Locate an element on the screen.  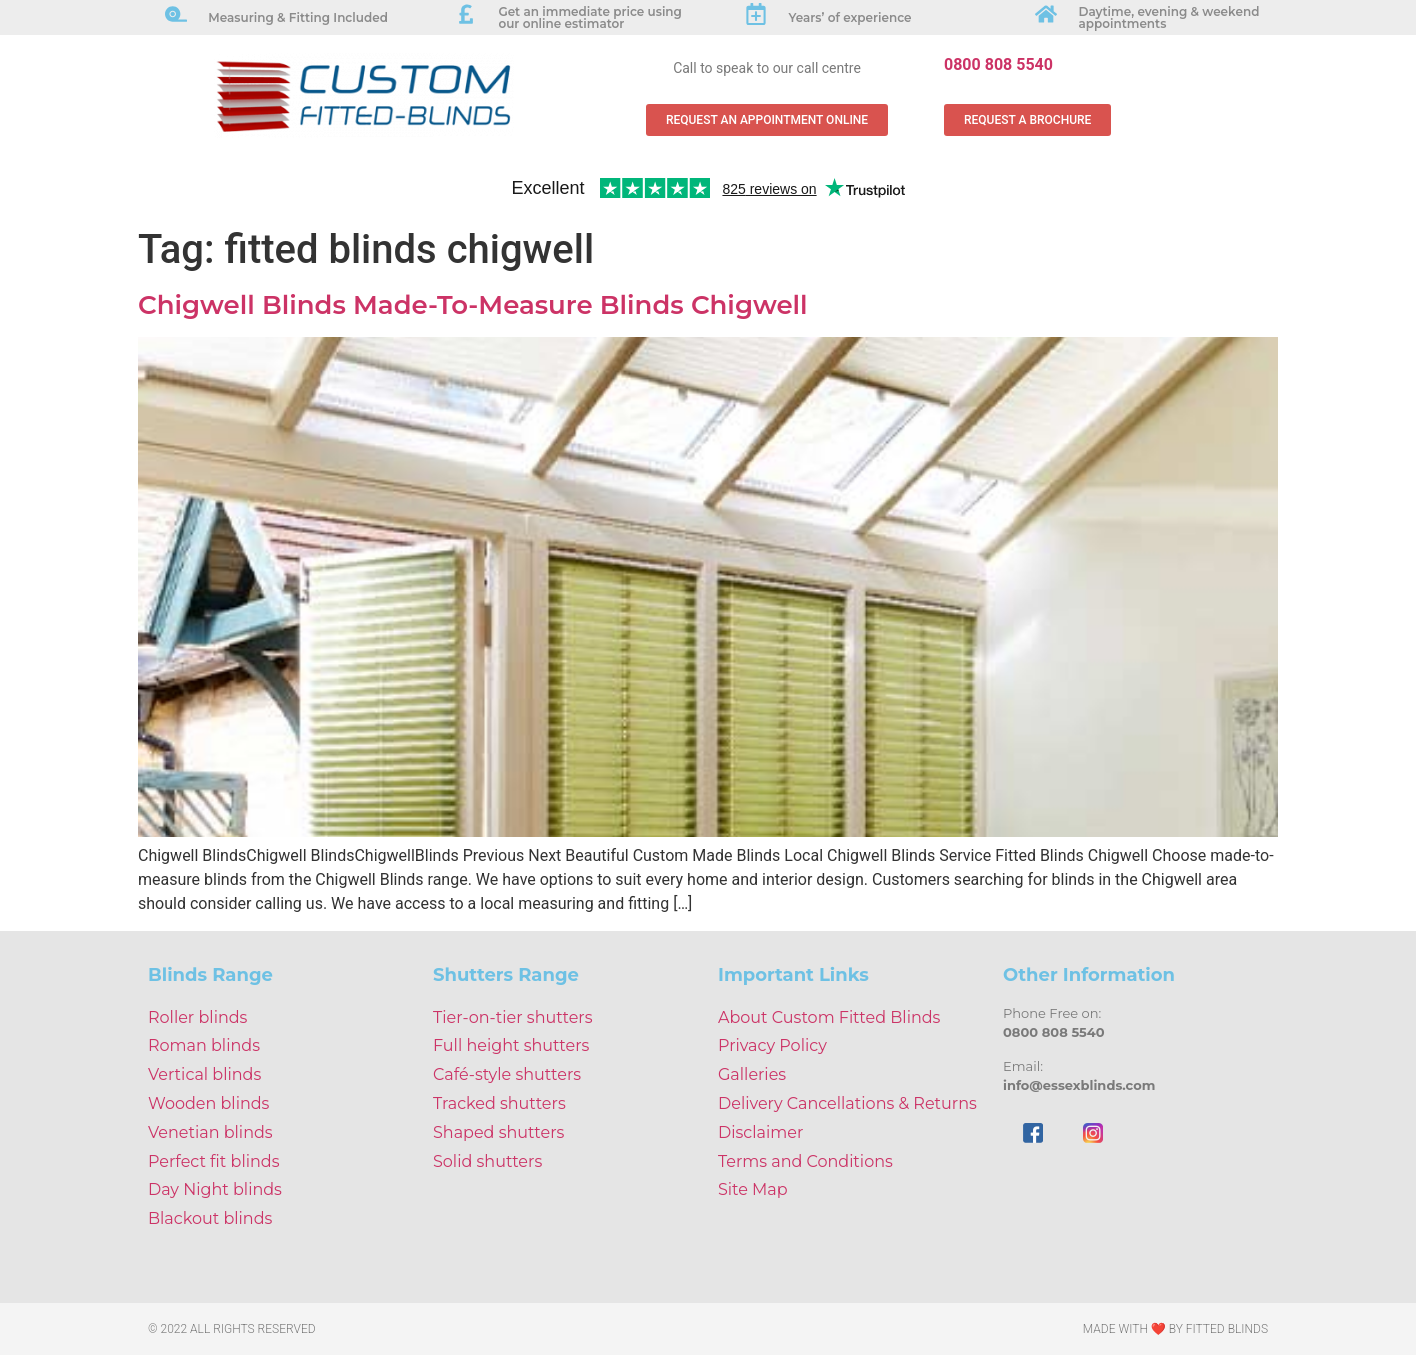
Chigwell Blinds Made-To-Measure Blinds Chigwell is located at coordinates (473, 305).